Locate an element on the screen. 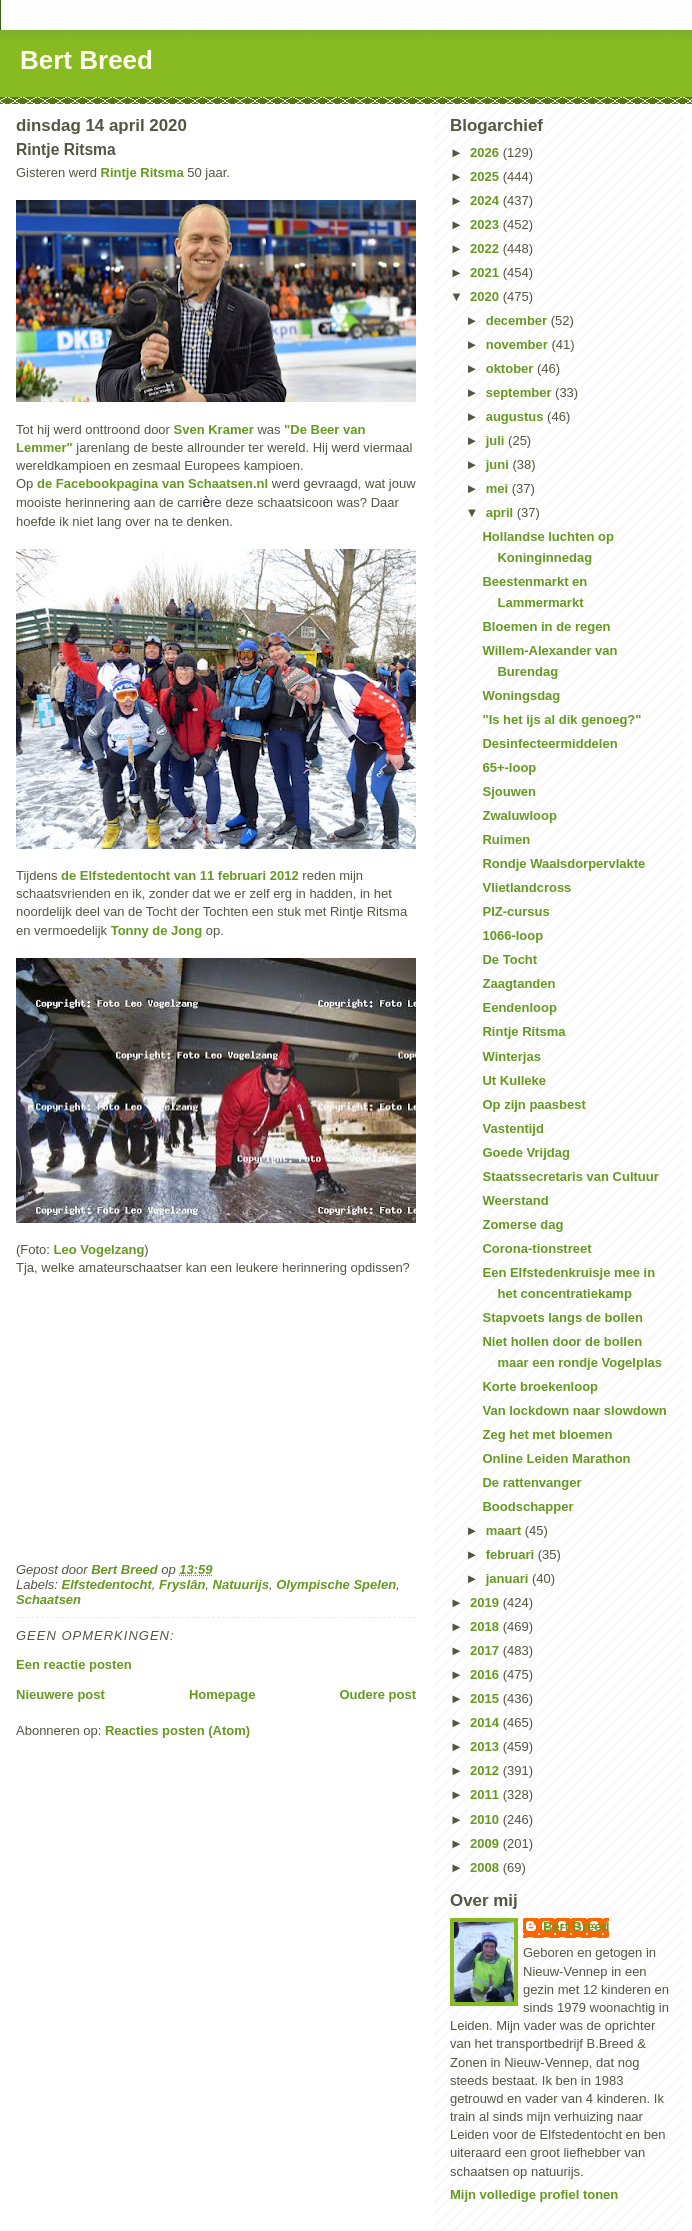 Image resolution: width=692 pixels, height=2231 pixels. Desinfecteermiddelen is located at coordinates (549, 743).